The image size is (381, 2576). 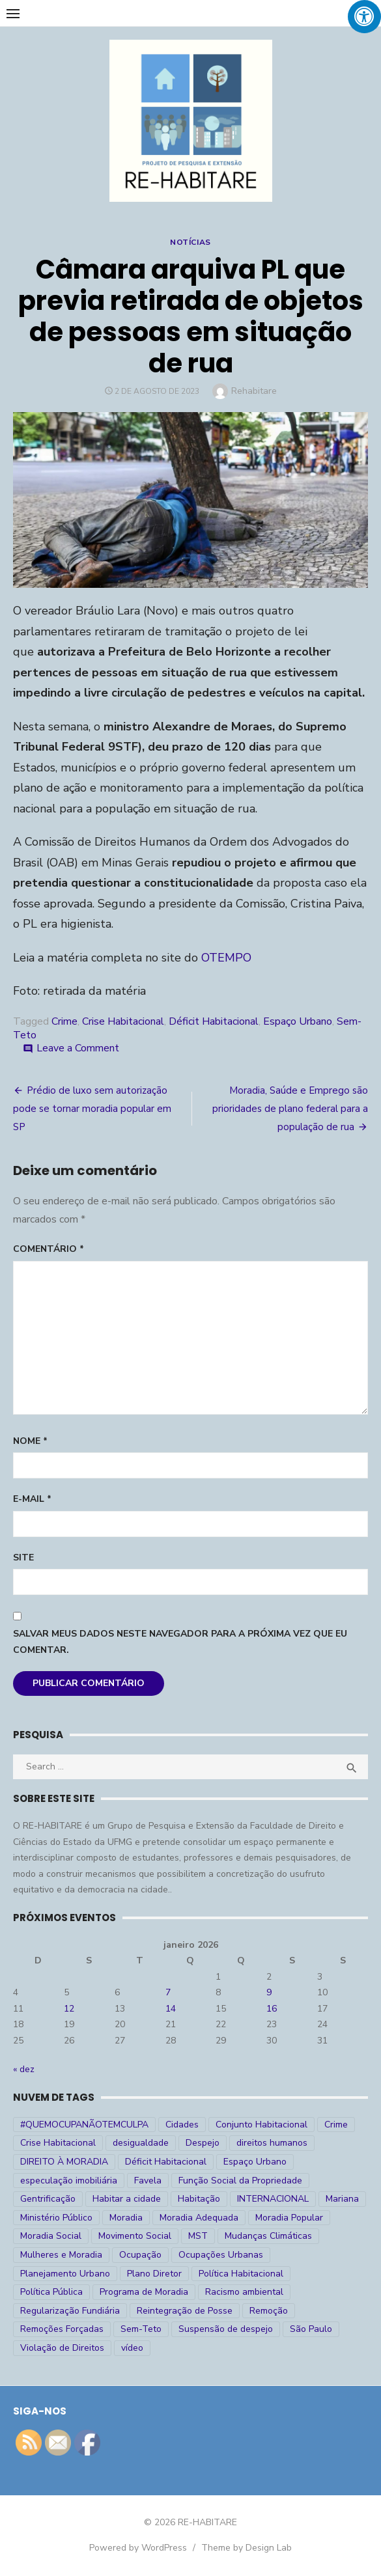 What do you see at coordinates (84, 2124) in the screenshot?
I see `#QUEMOCUPANÃOTEMCULPA [#QUEMOCUPANÃOTEMCULPA (31 itens)]` at bounding box center [84, 2124].